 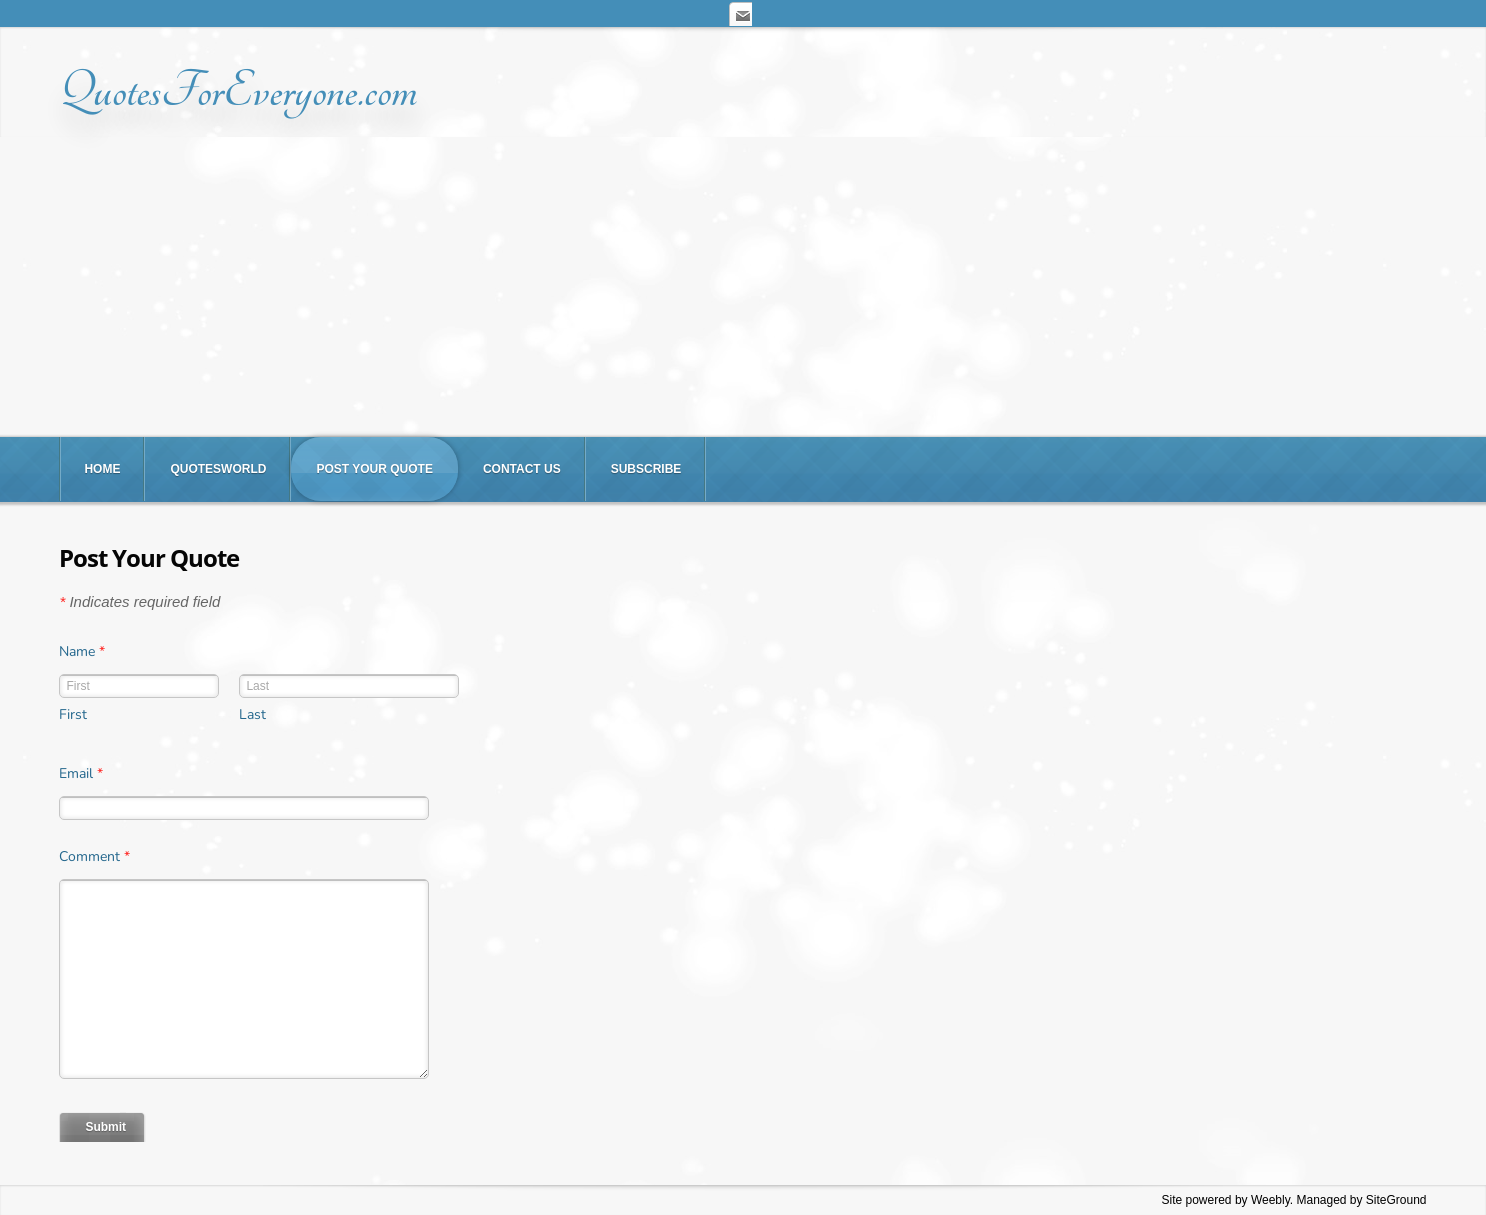 I want to click on [Mail], so click(x=739, y=13).